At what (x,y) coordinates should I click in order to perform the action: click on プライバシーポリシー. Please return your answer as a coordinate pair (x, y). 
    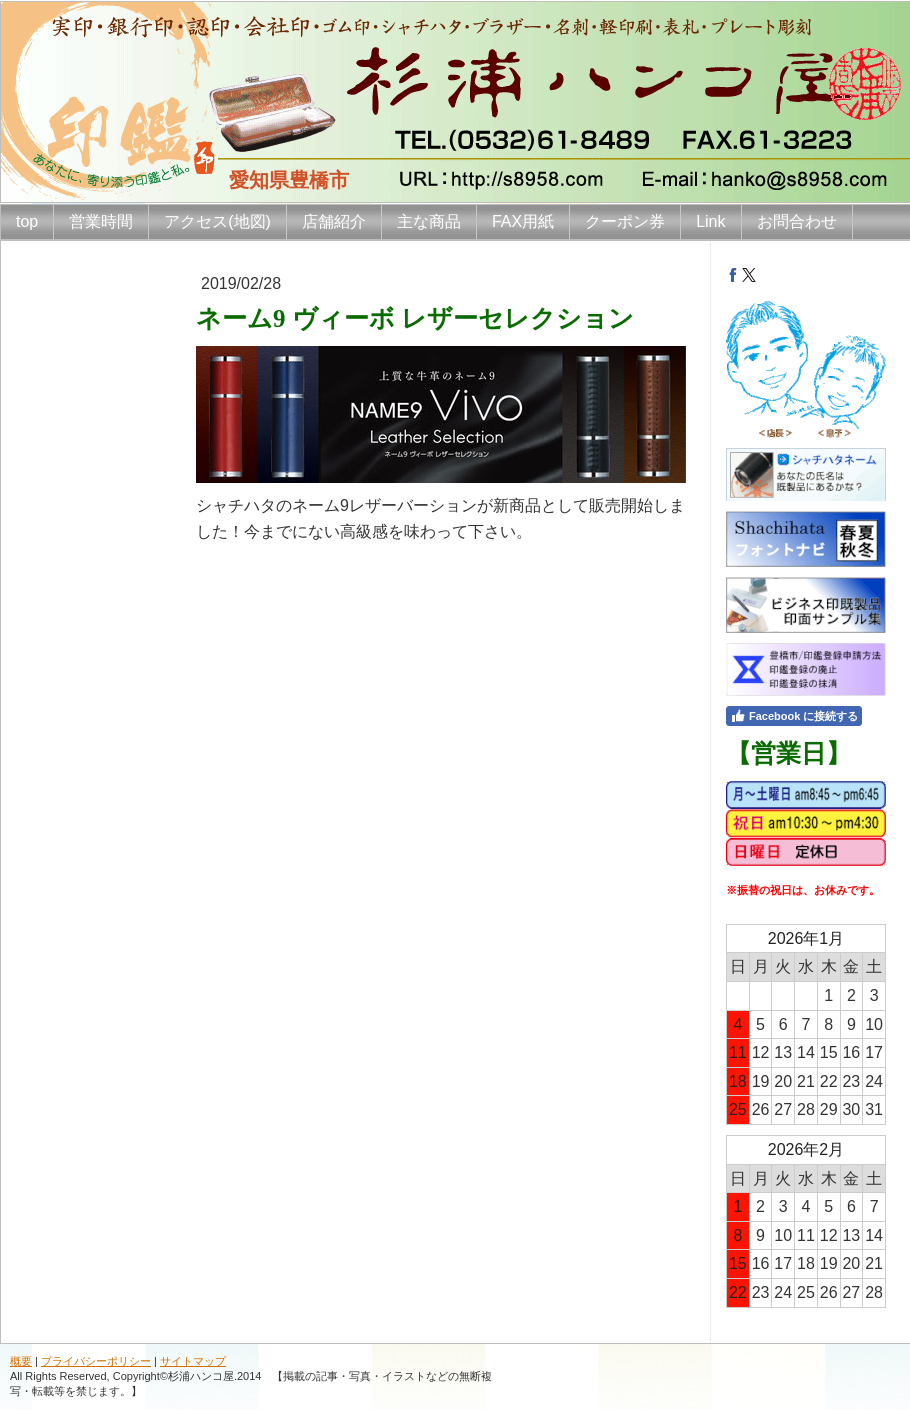
    Looking at the image, I should click on (96, 1361).